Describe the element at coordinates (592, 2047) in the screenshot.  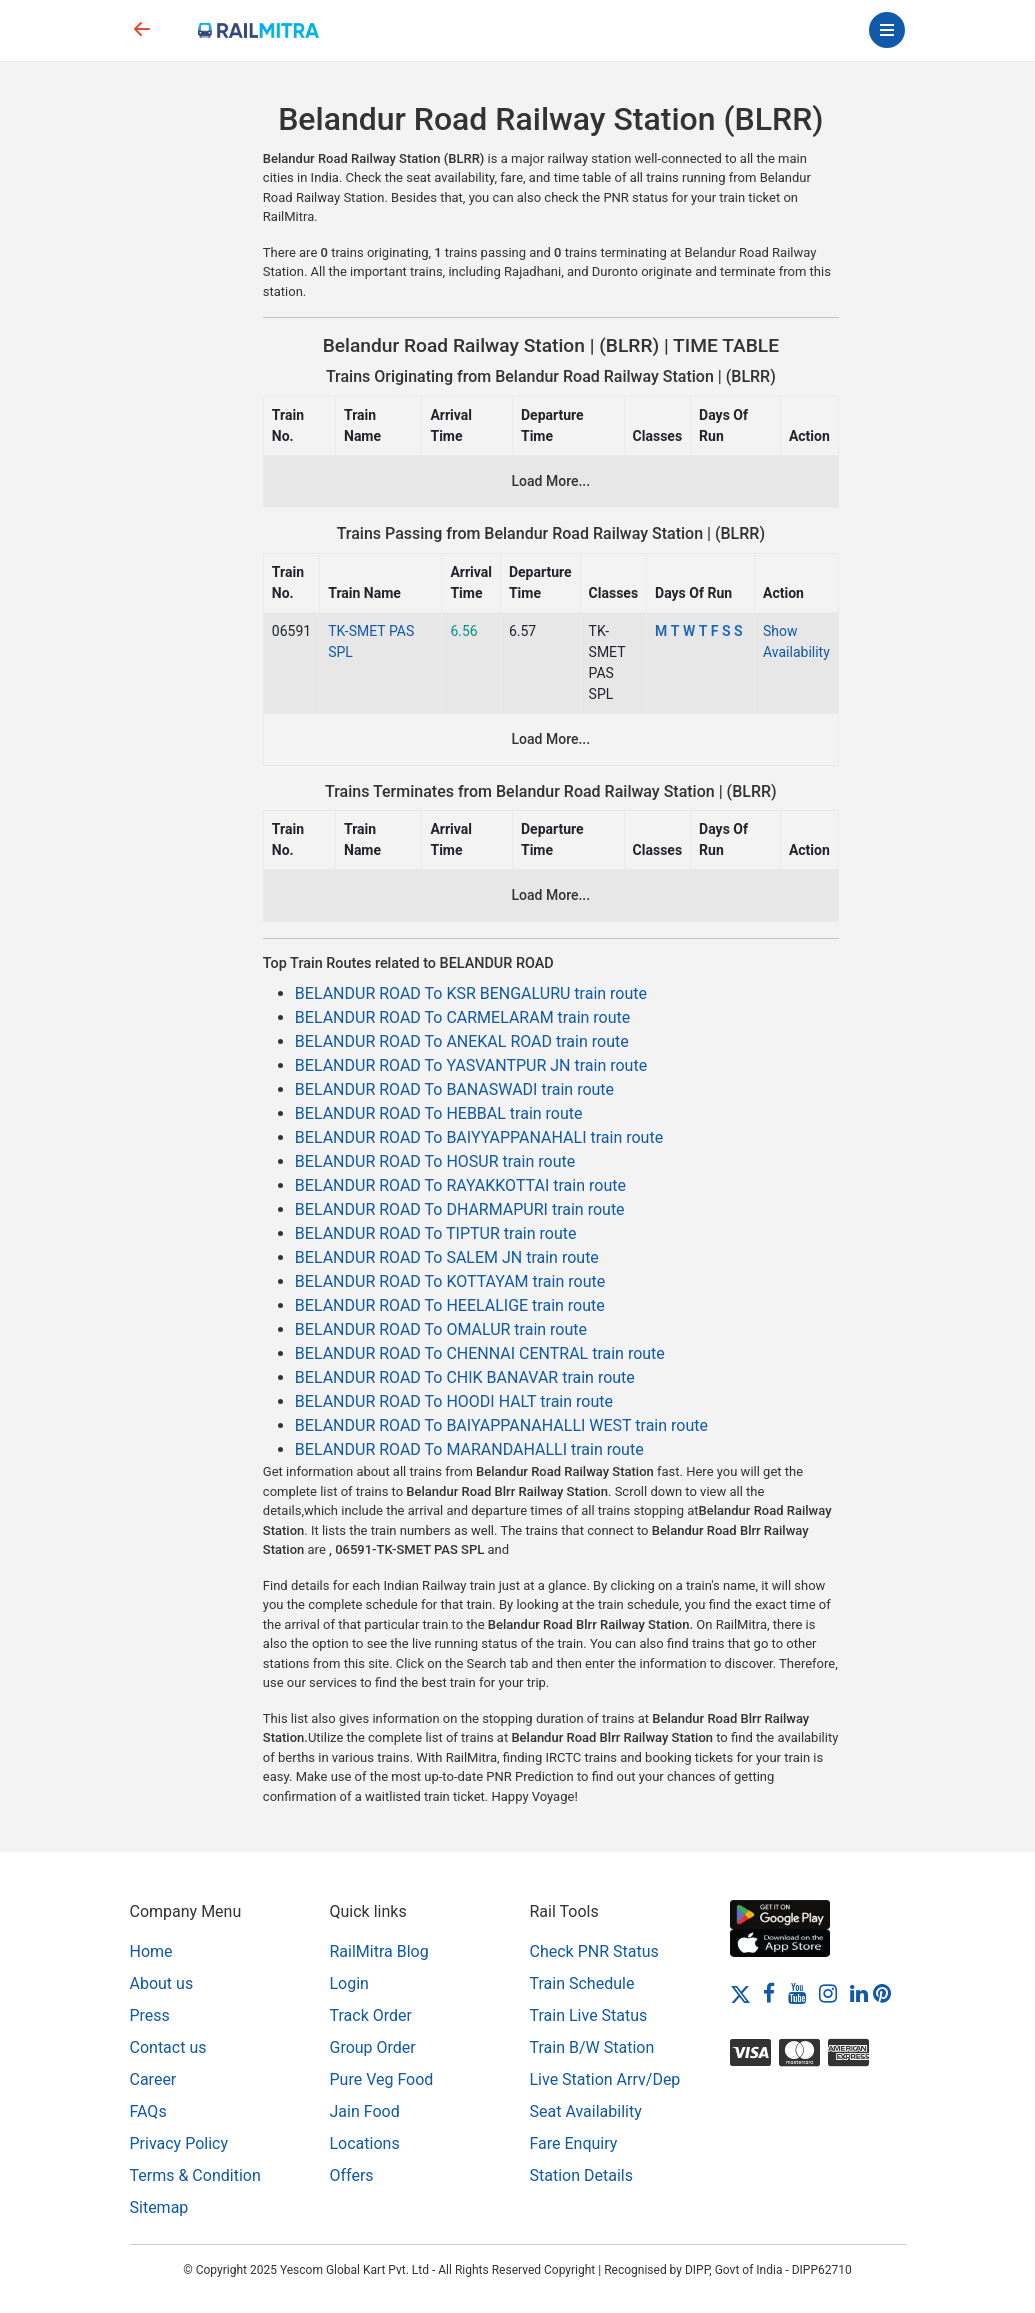
I see `Train B/W Station` at that location.